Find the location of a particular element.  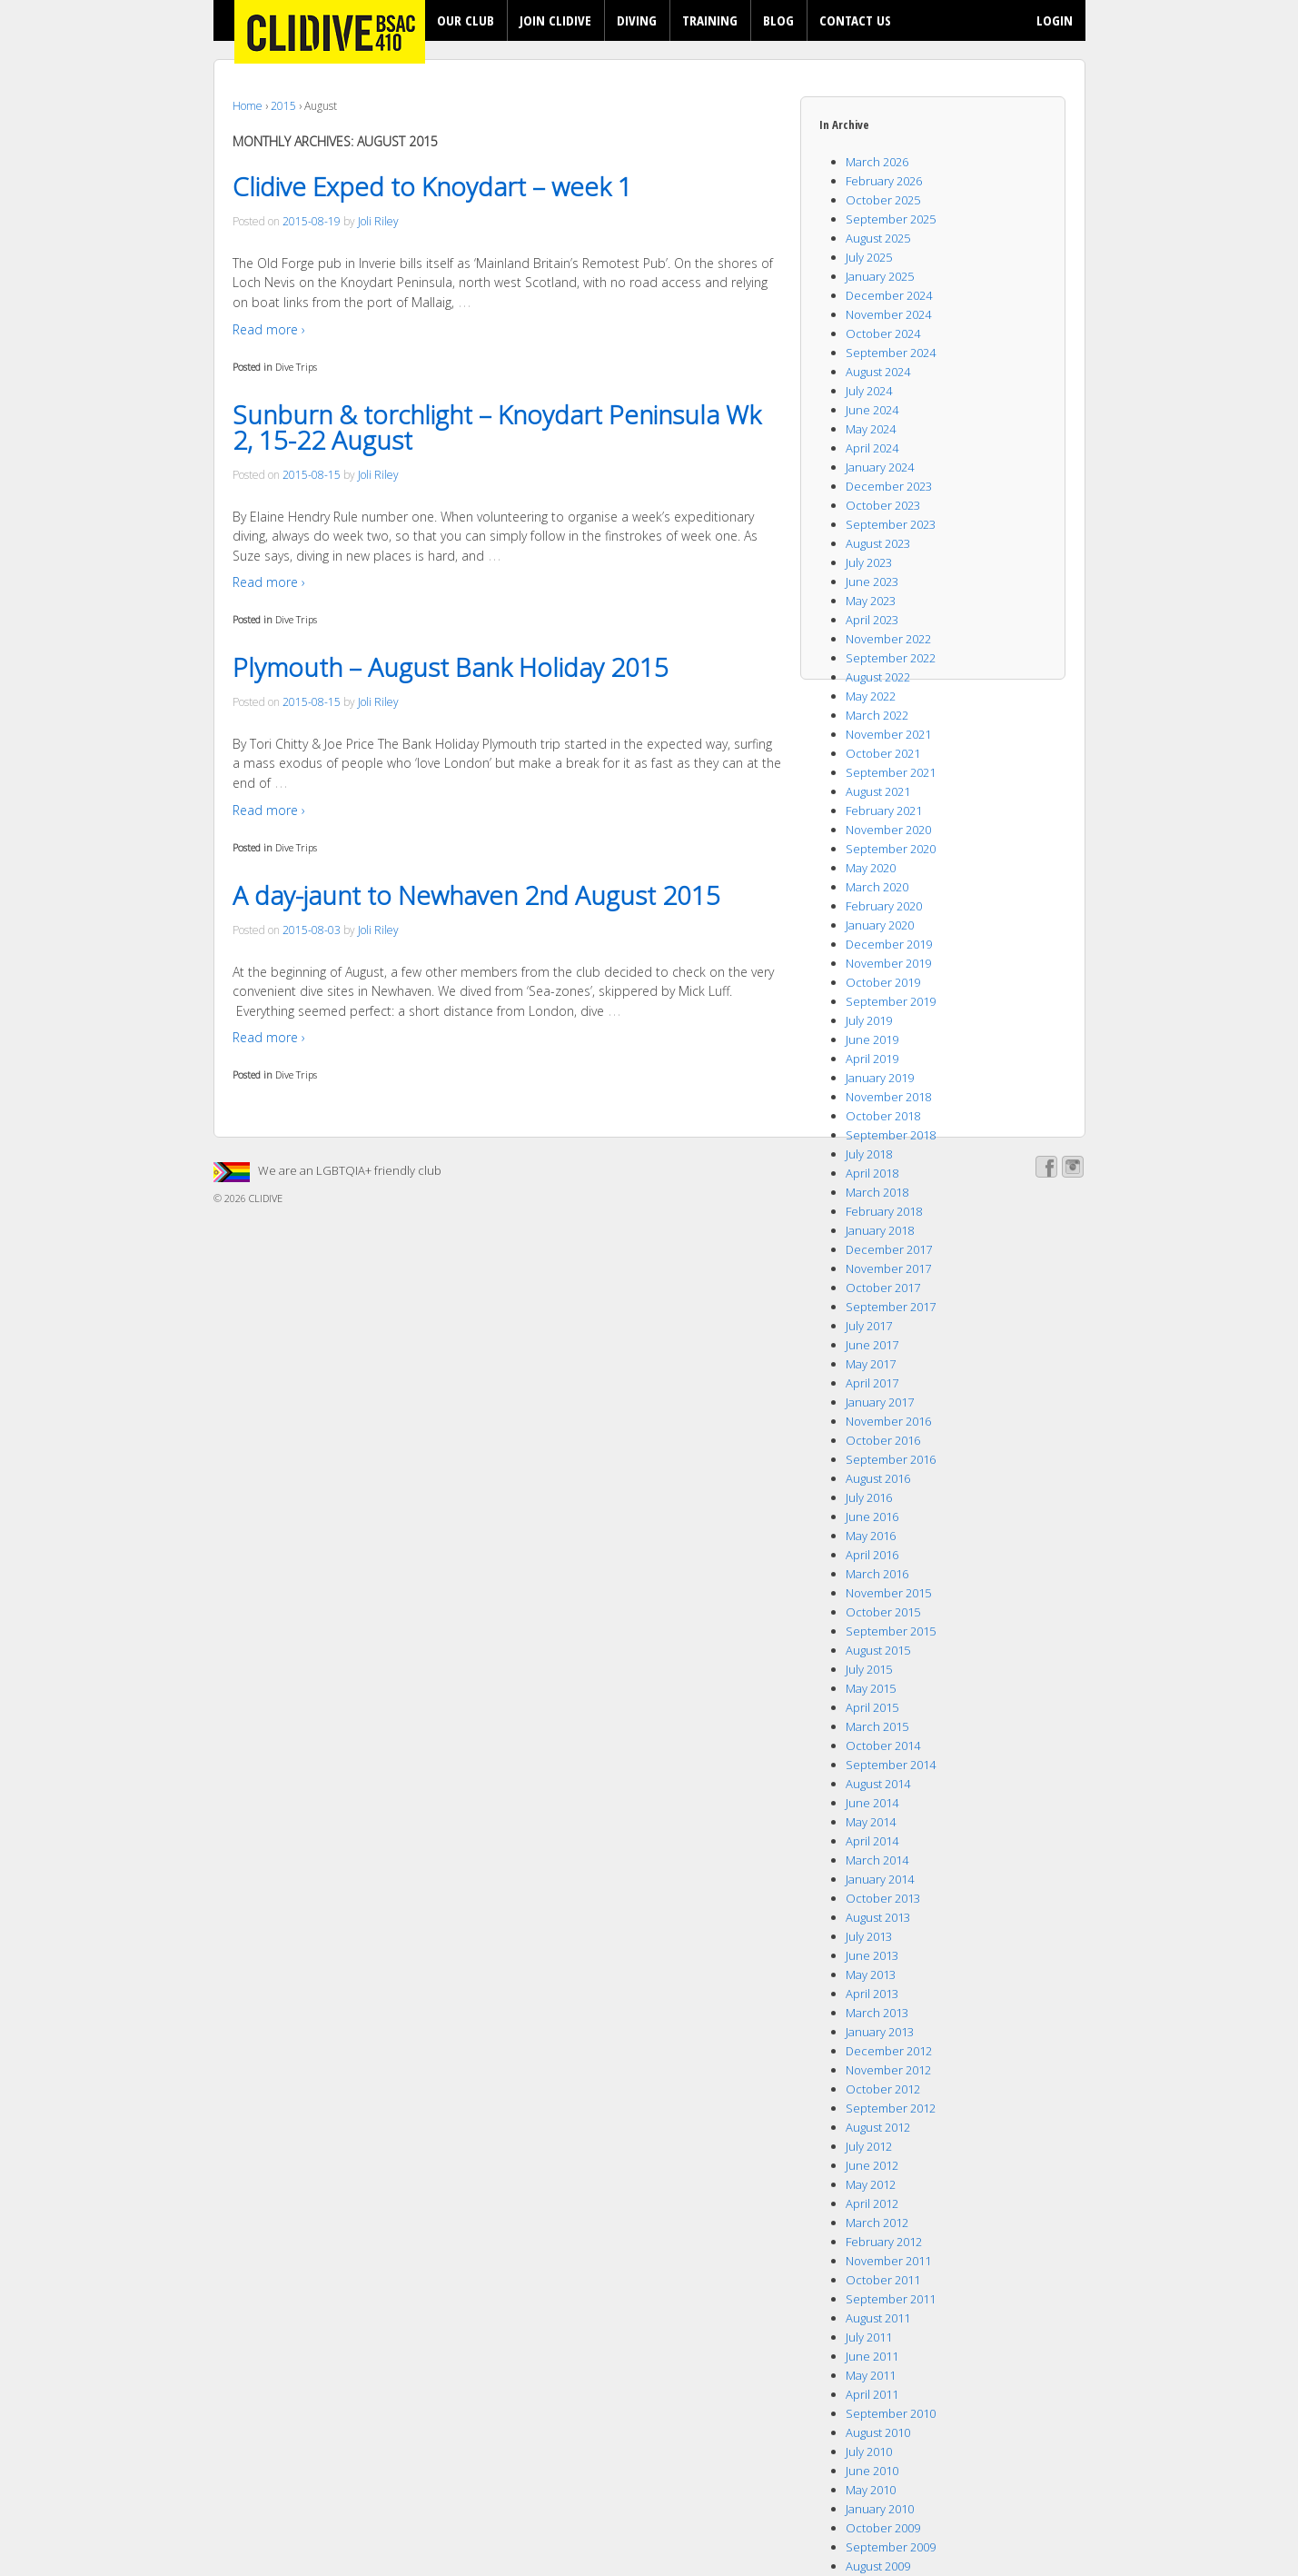

September 2021 is located at coordinates (891, 772).